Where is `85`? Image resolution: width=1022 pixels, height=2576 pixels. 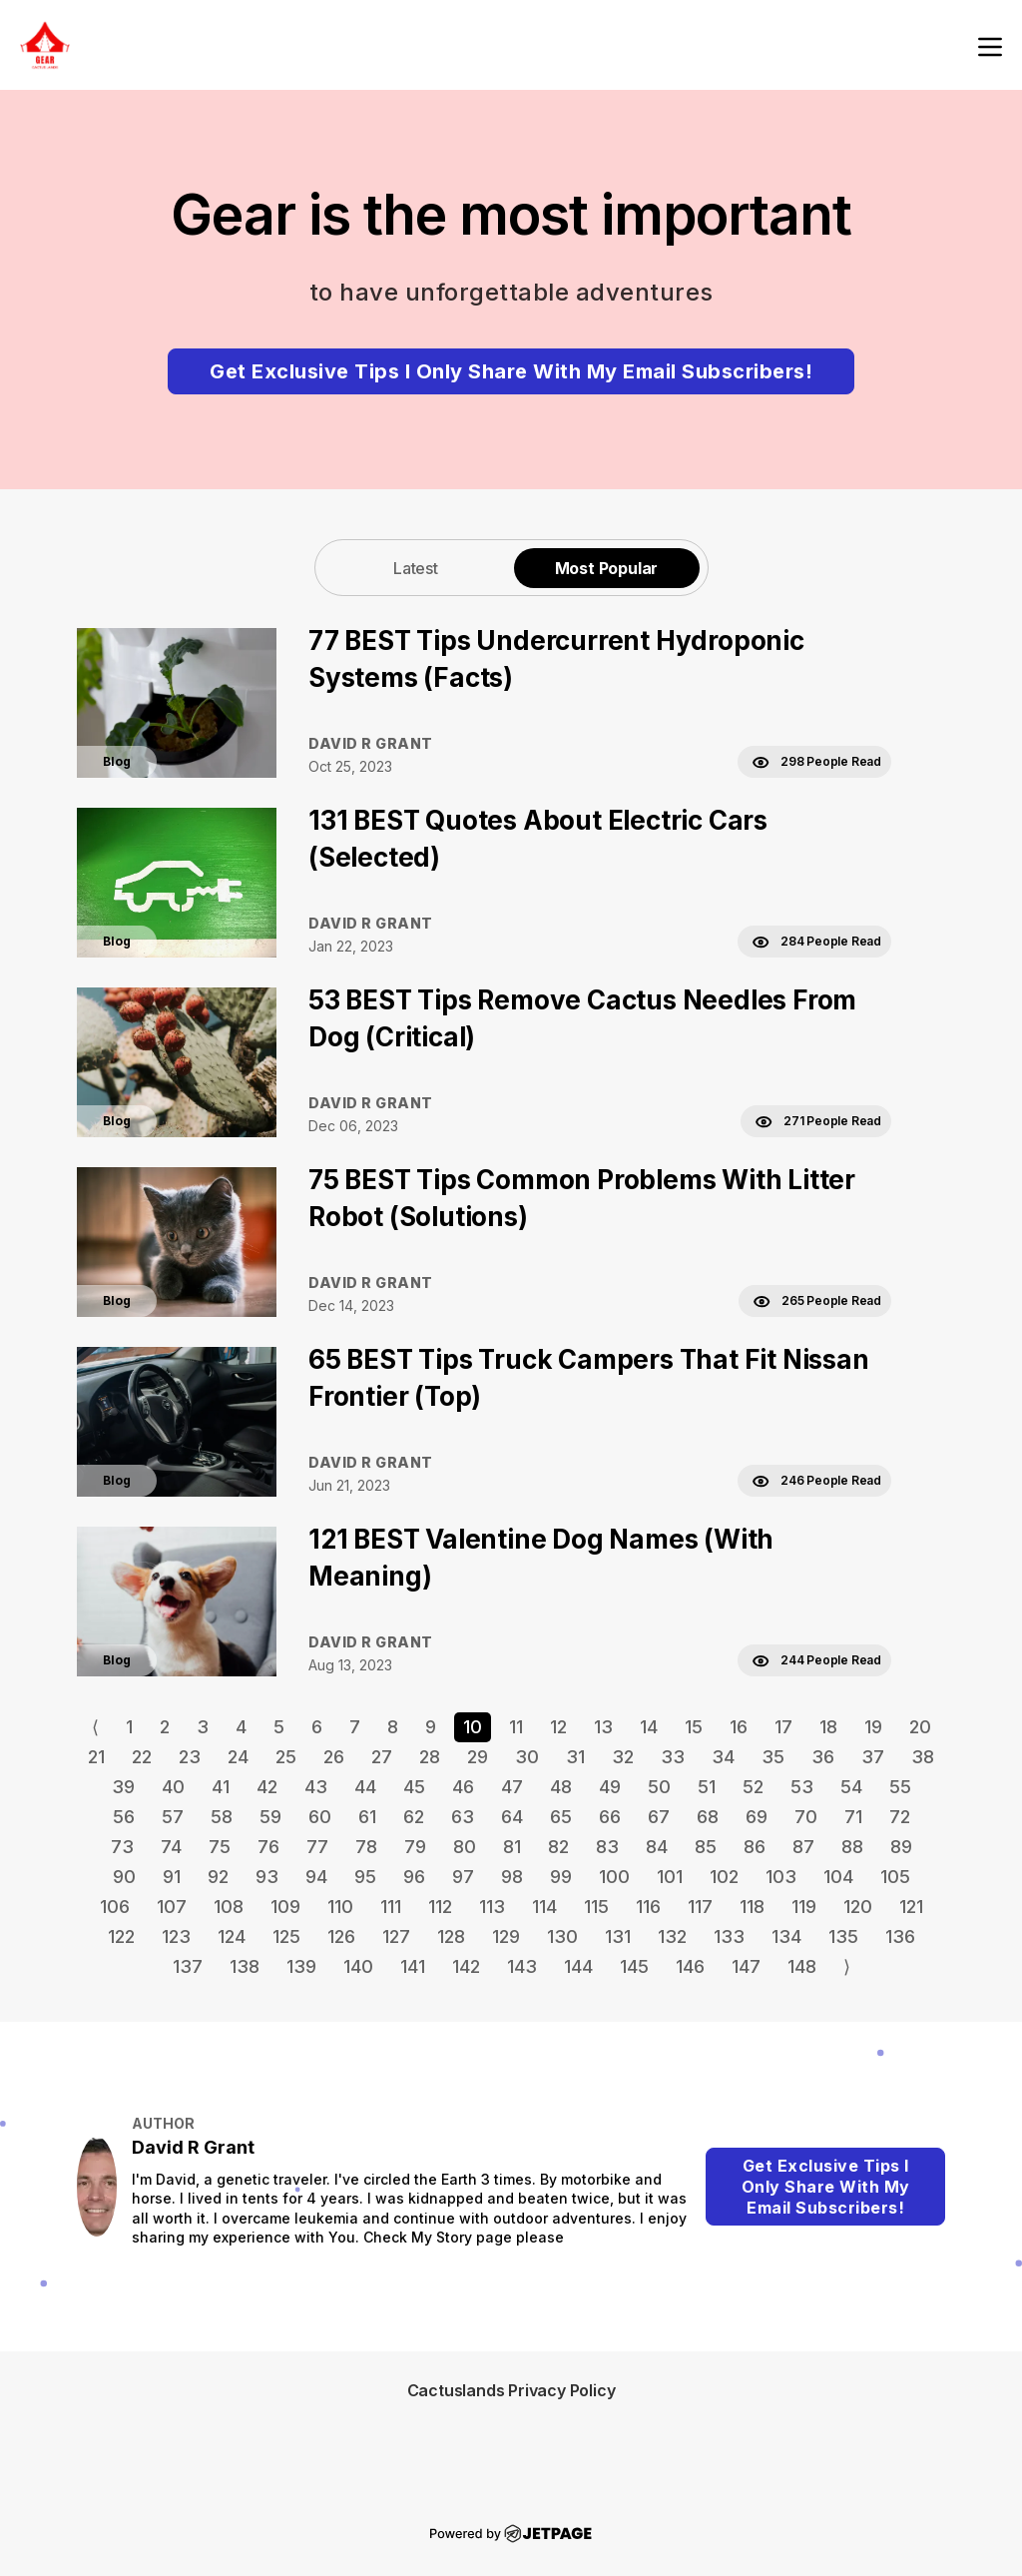 85 is located at coordinates (706, 1846).